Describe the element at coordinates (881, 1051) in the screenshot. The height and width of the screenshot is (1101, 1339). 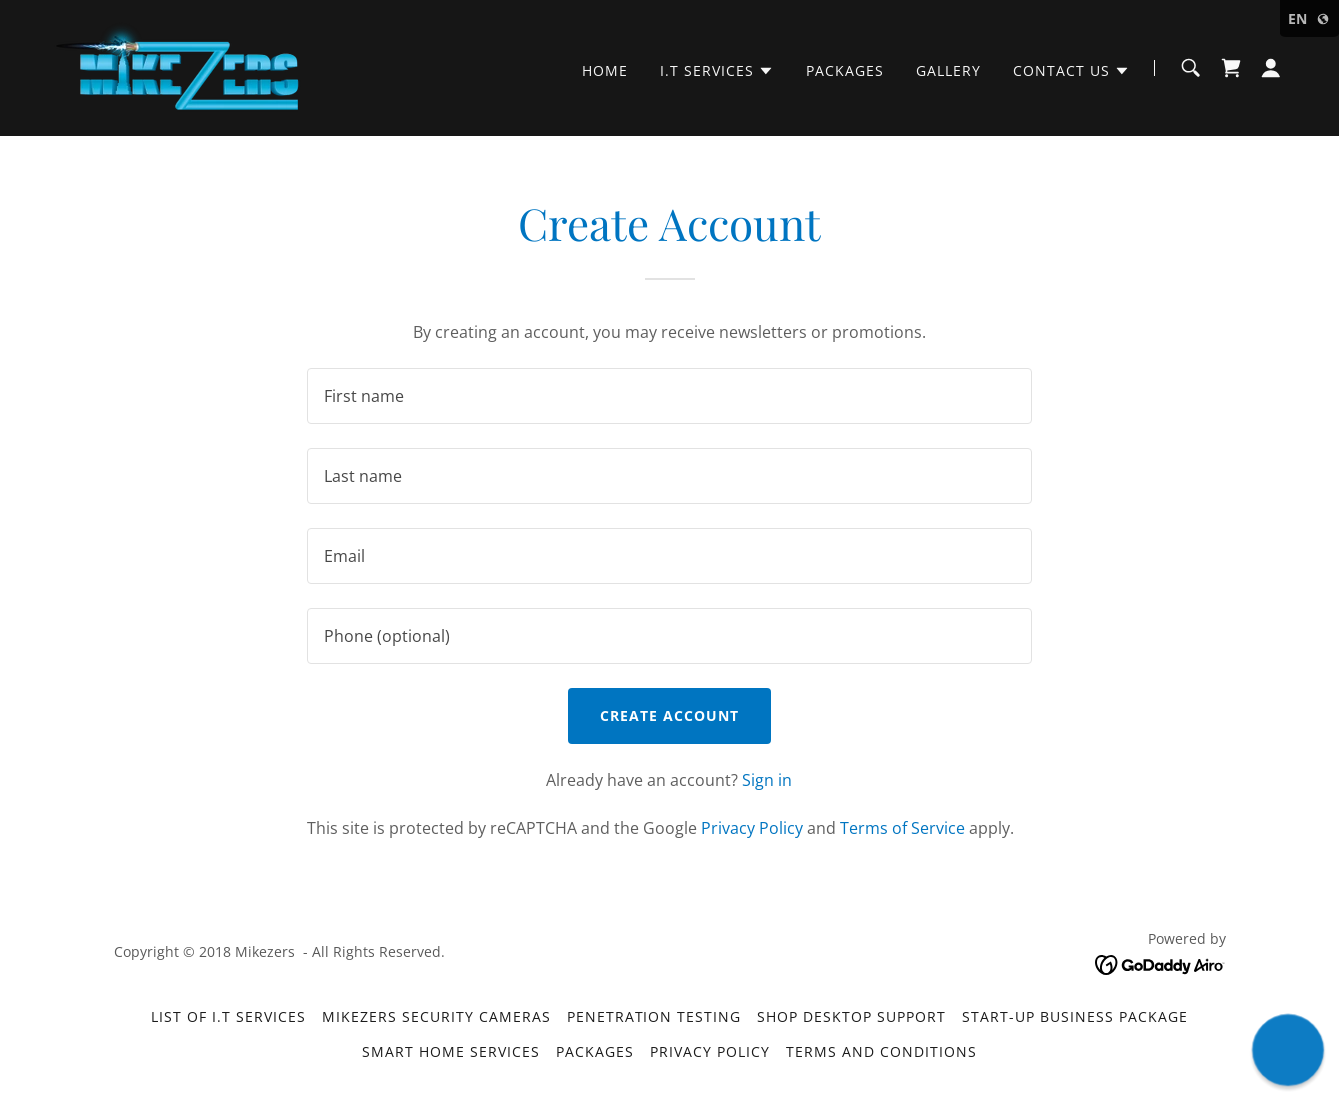
I see `Terms and Conditions [link]` at that location.